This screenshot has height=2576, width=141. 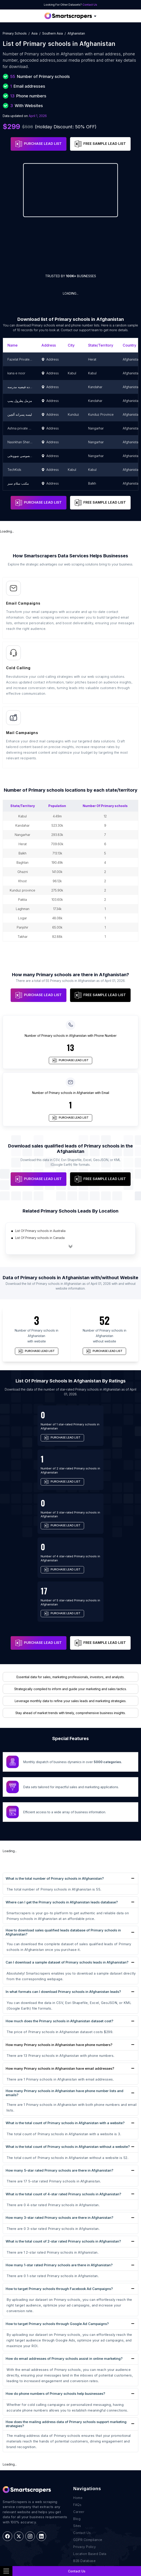 I want to click on News monitoring data Scraping, so click(x=28, y=2520).